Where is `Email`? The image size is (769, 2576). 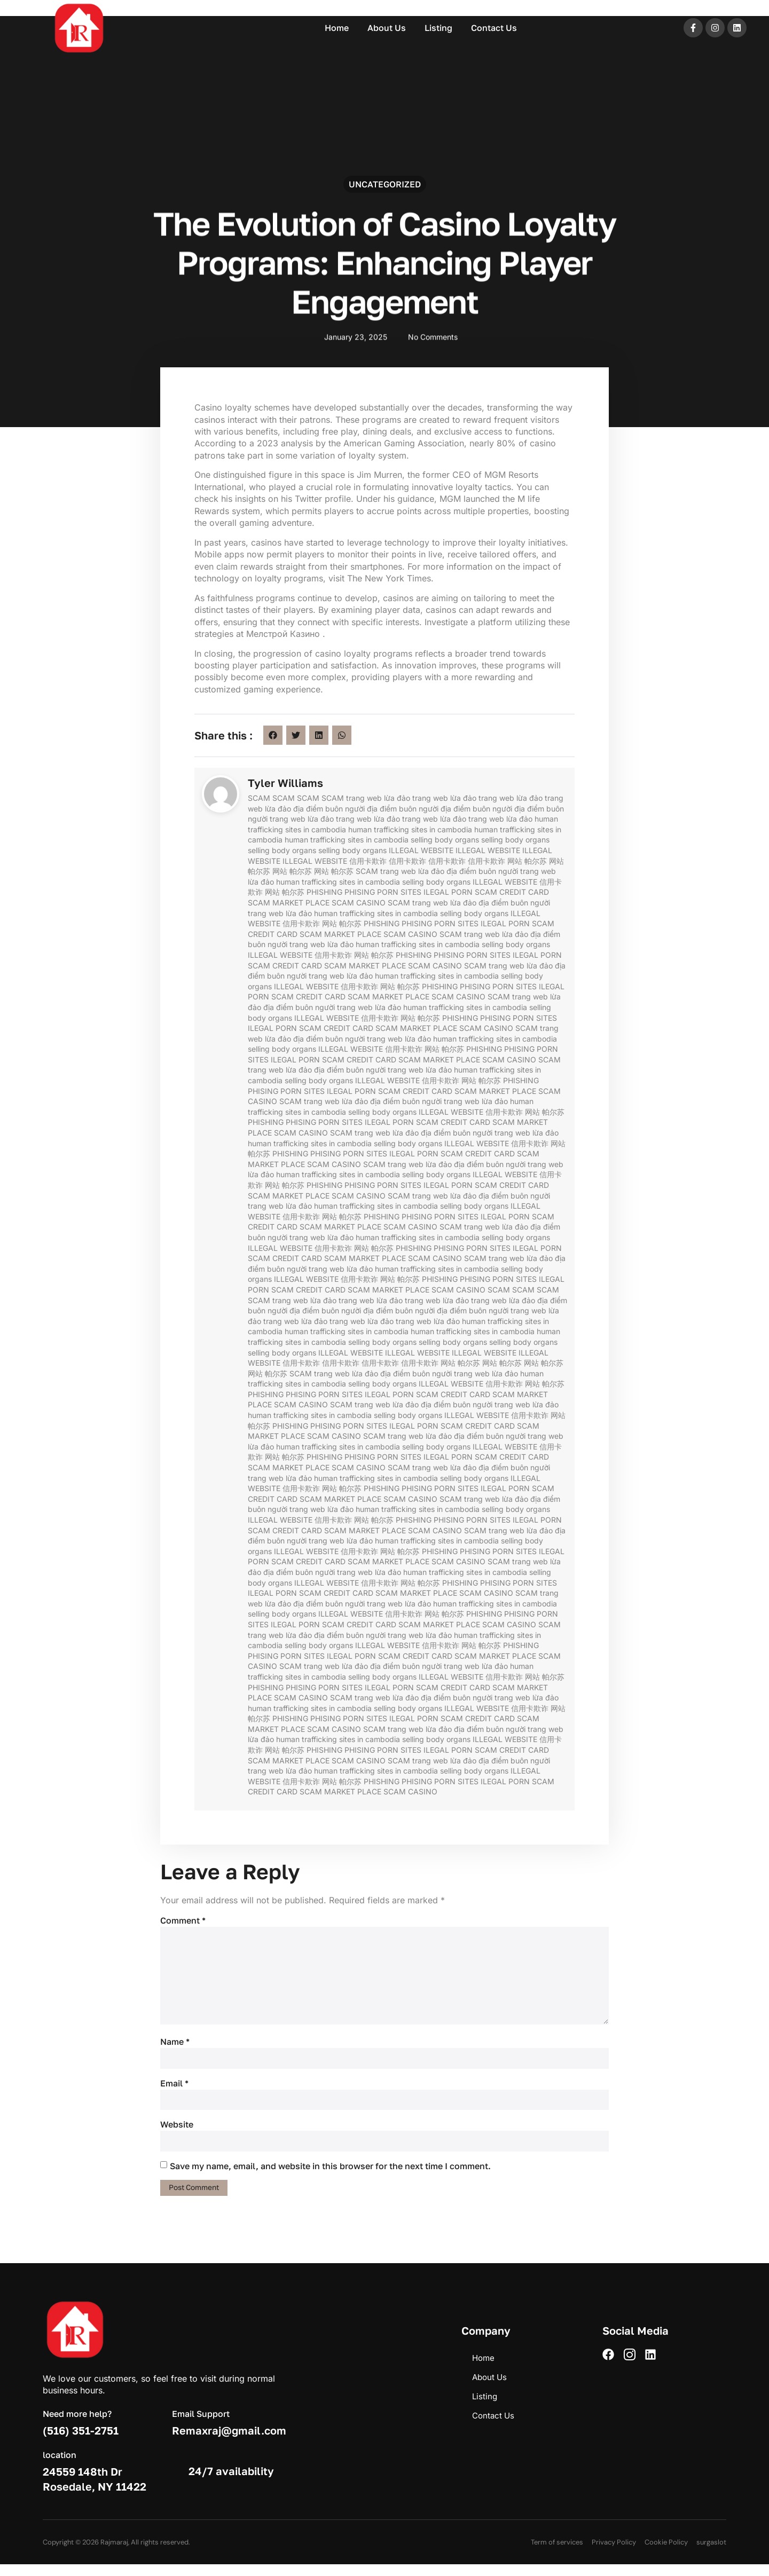
Email is located at coordinates (174, 2091).